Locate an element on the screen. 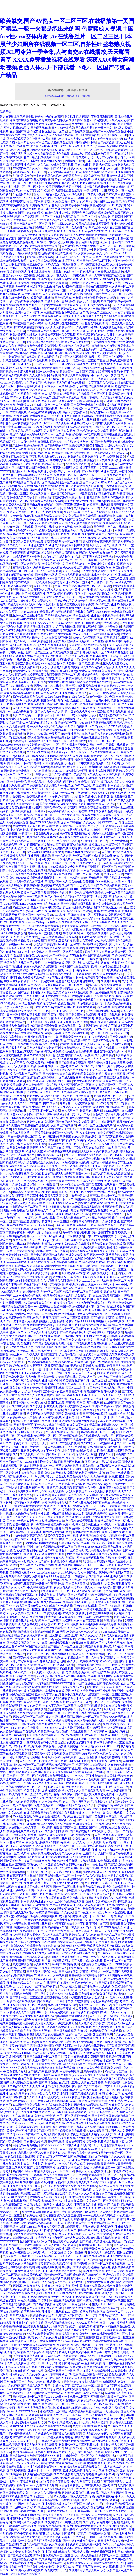 The width and height of the screenshot is (135, 2576). 少妇午夜福利水多多 is located at coordinates (50, 1409).